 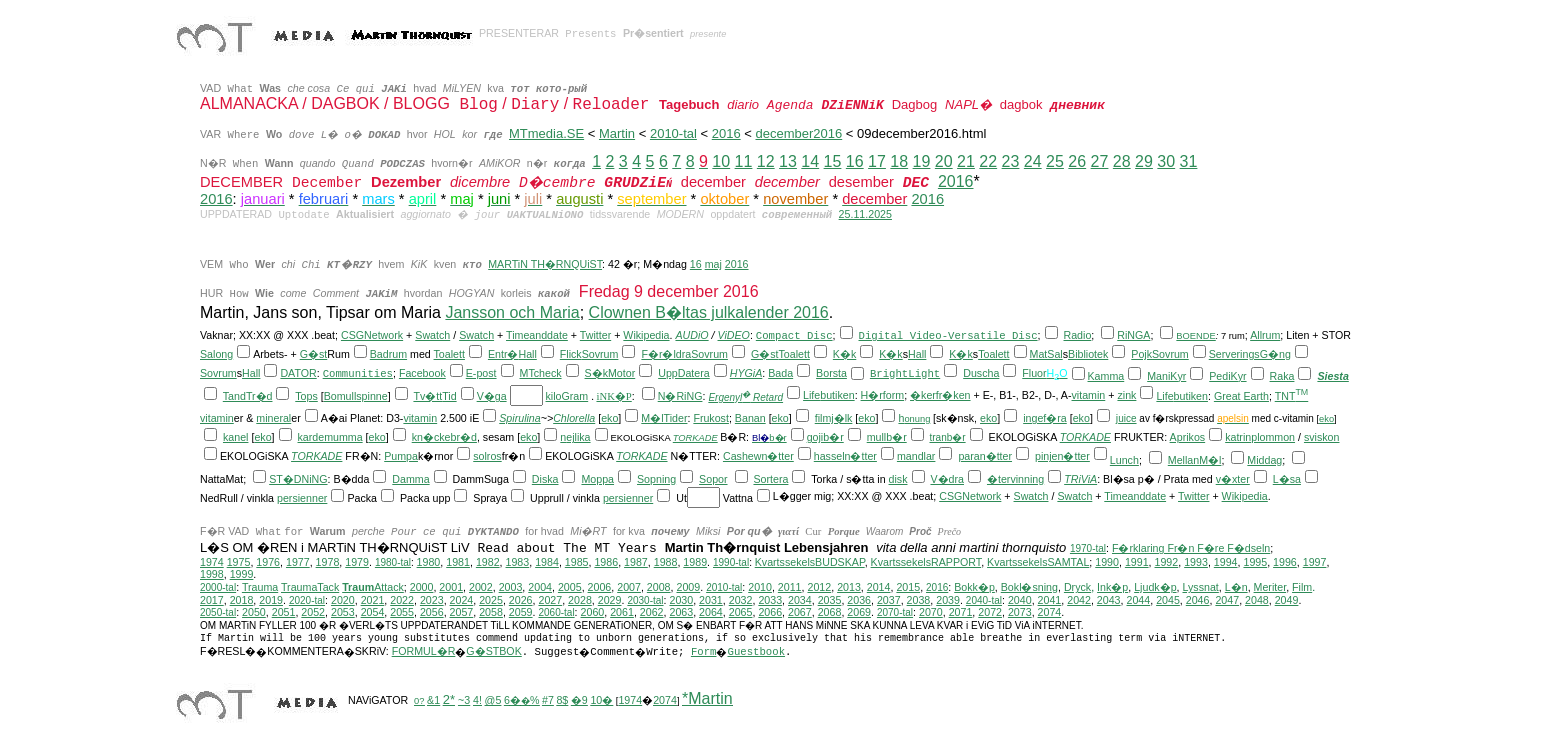 I want to click on Form, so click(x=704, y=652).